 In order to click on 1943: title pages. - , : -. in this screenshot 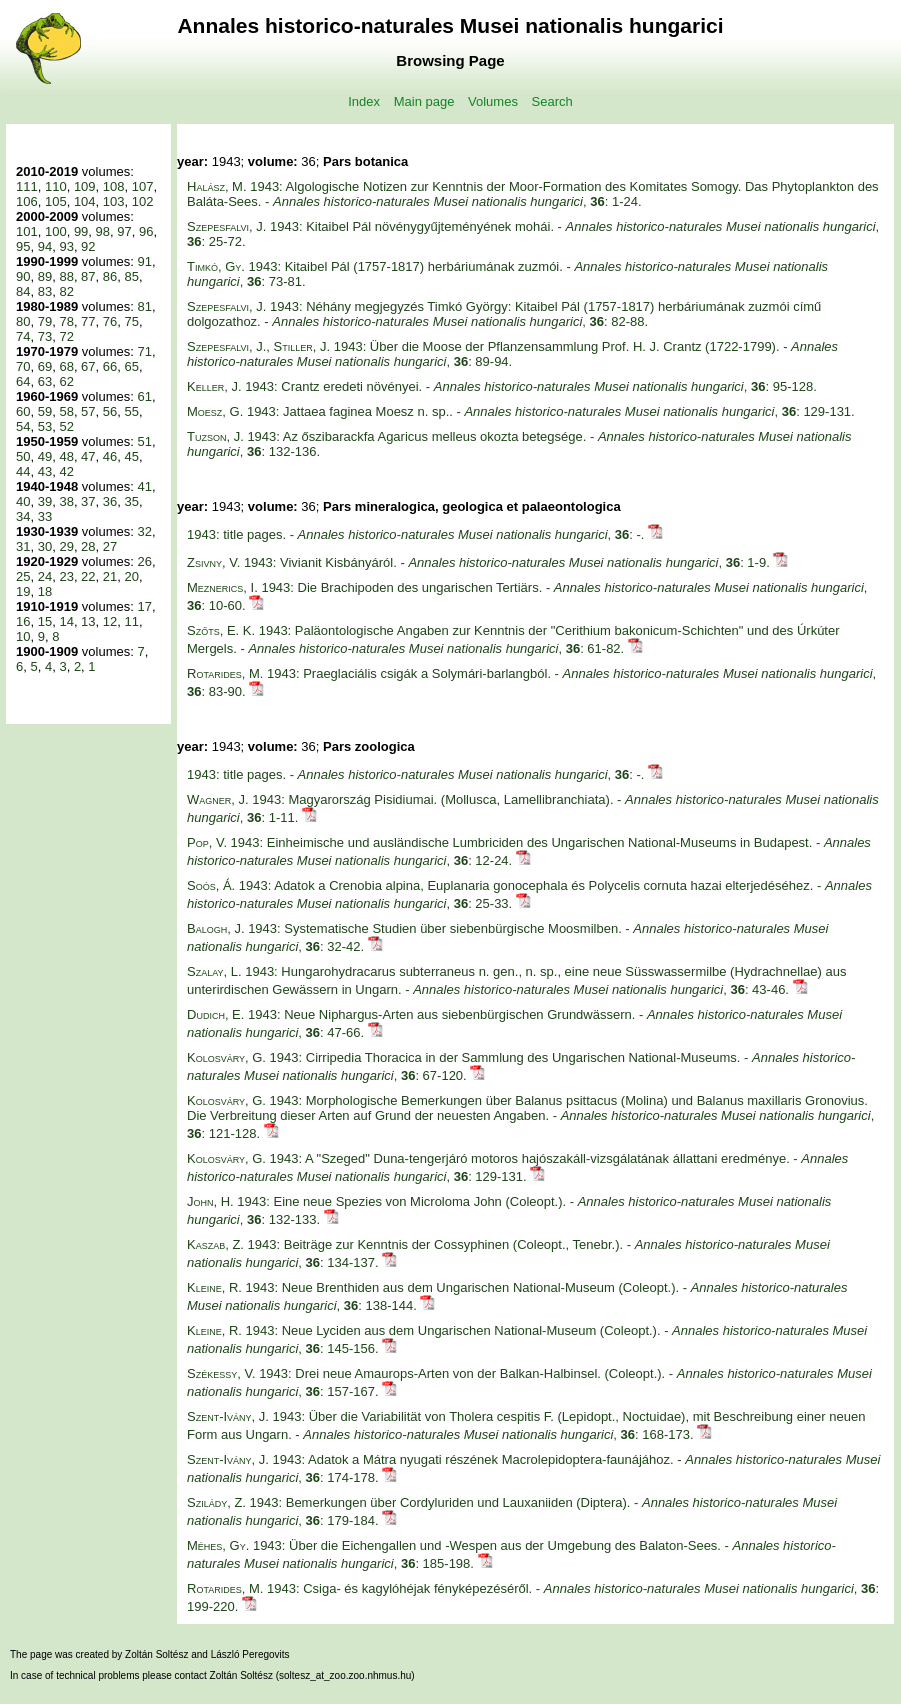, I will do `click(417, 534)`.